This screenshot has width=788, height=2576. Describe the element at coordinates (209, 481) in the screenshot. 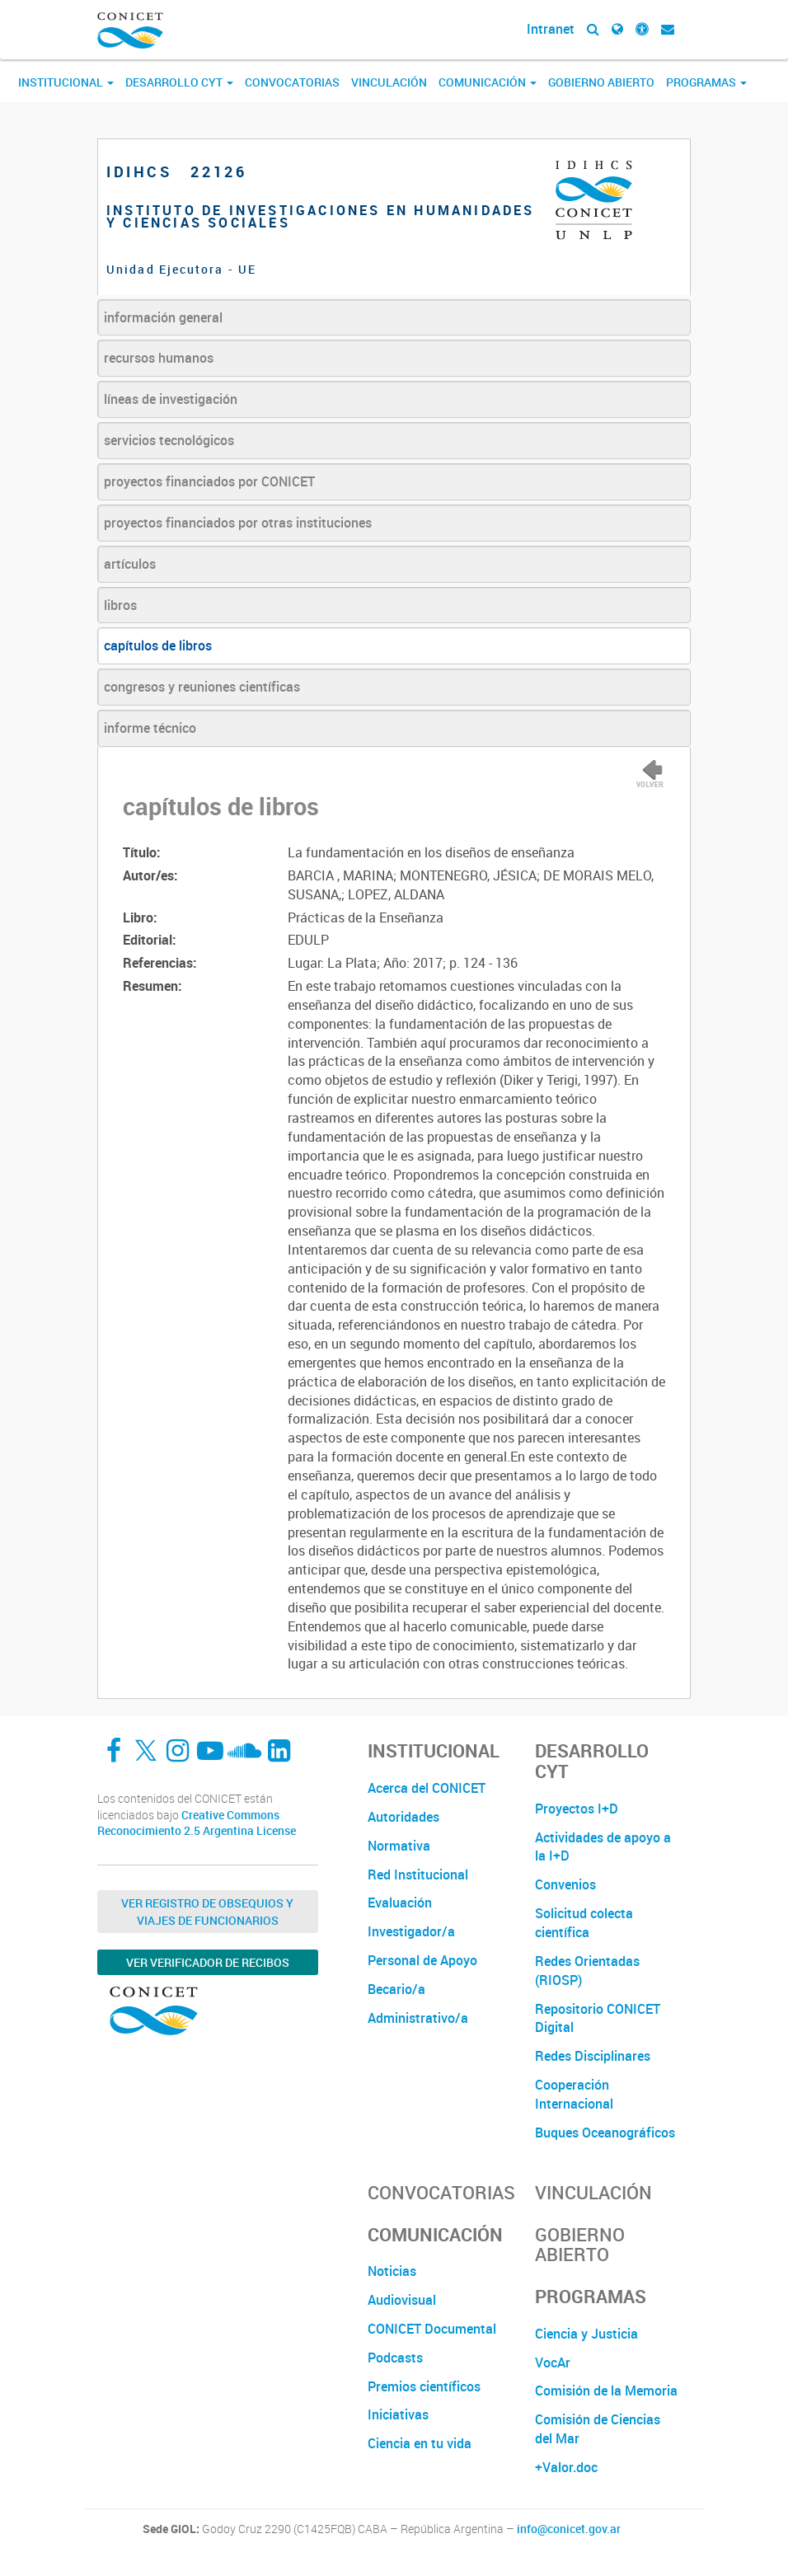

I see `proyectos financiados por CONICET` at that location.